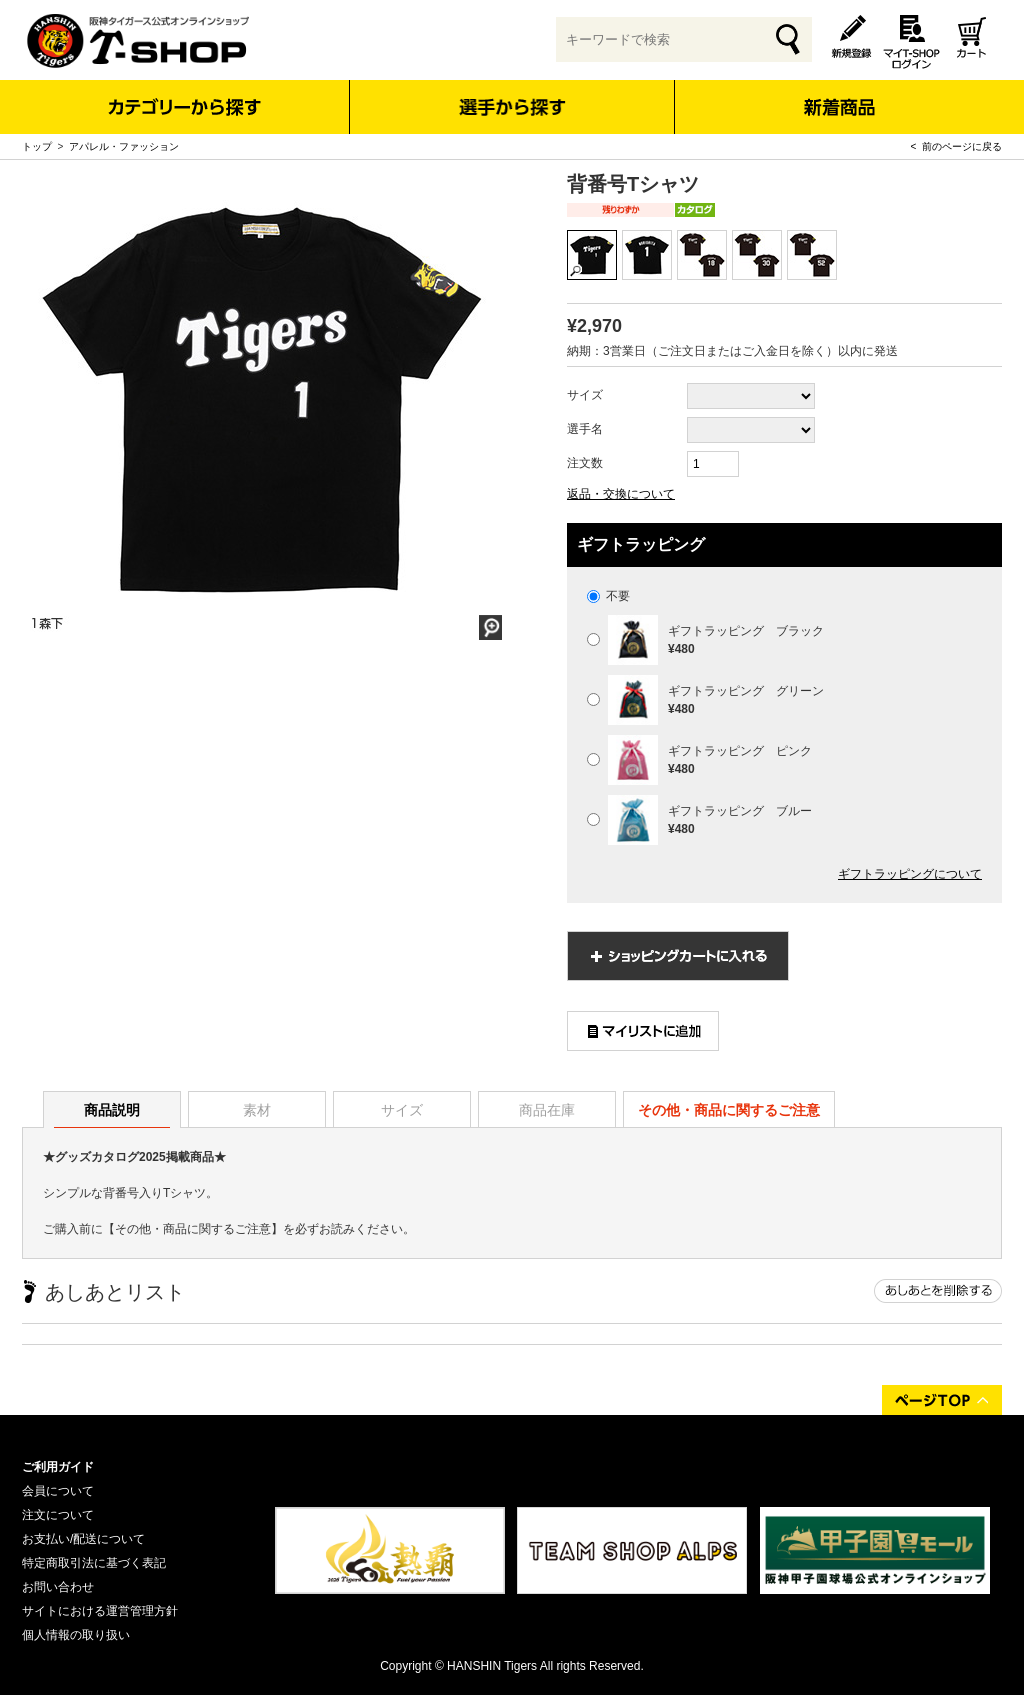 This screenshot has width=1024, height=1695. Describe the element at coordinates (956, 146) in the screenshot. I see `< 前のページに戻る` at that location.